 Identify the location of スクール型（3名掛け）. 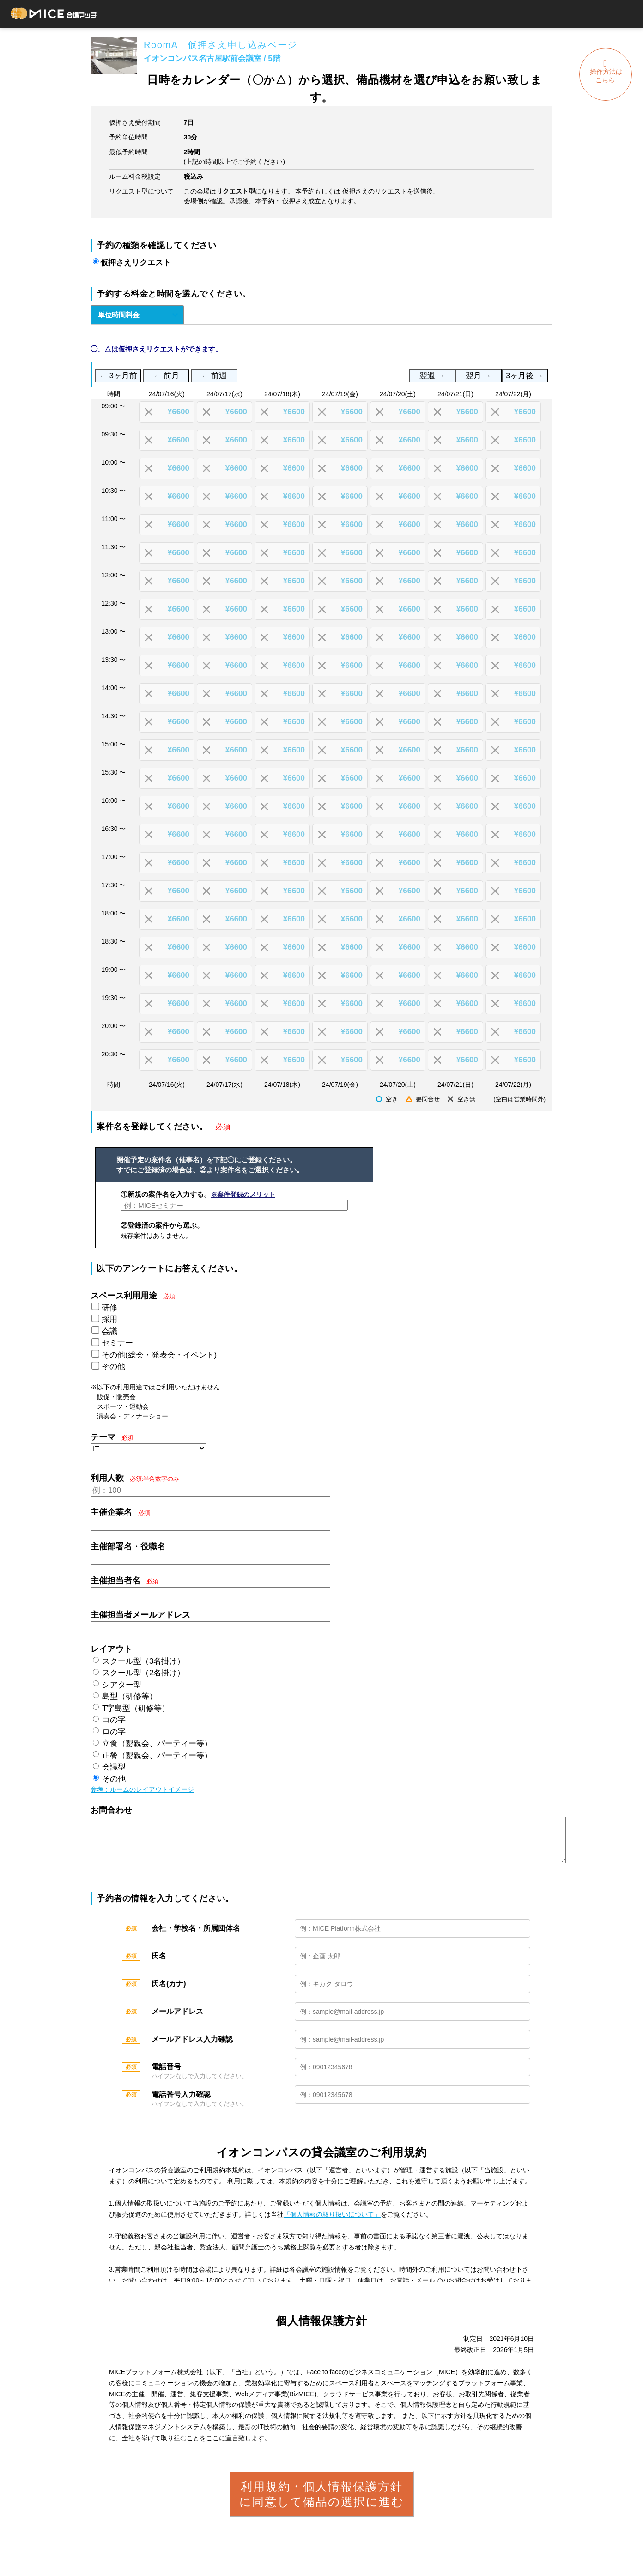
(143, 1661).